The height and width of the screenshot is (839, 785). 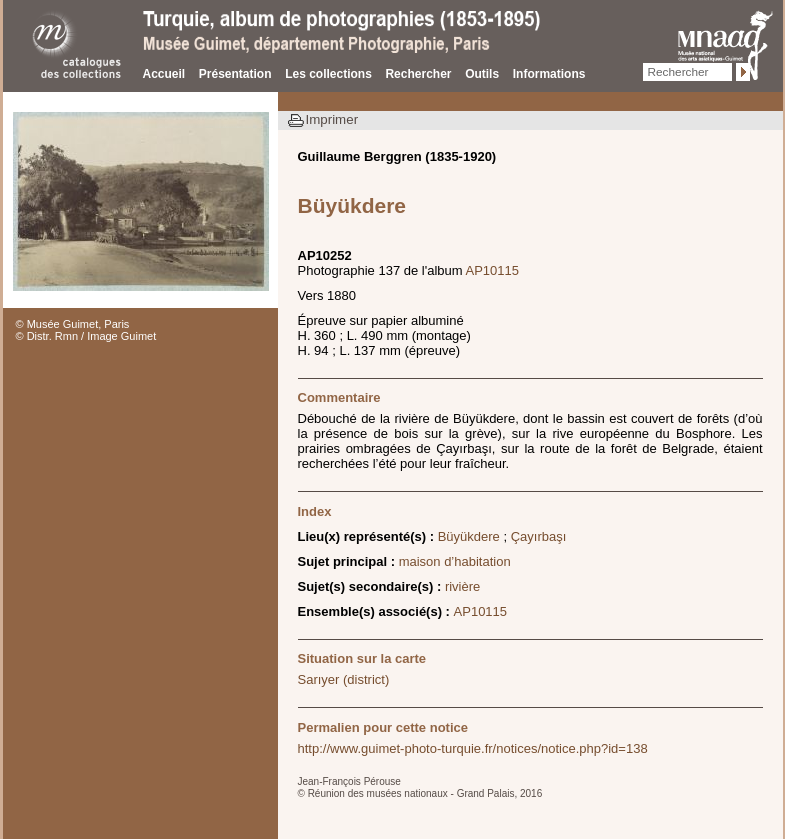 I want to click on http://www.guimet-photo-turquie.fr/notices/notice.php?id=138, so click(x=473, y=748).